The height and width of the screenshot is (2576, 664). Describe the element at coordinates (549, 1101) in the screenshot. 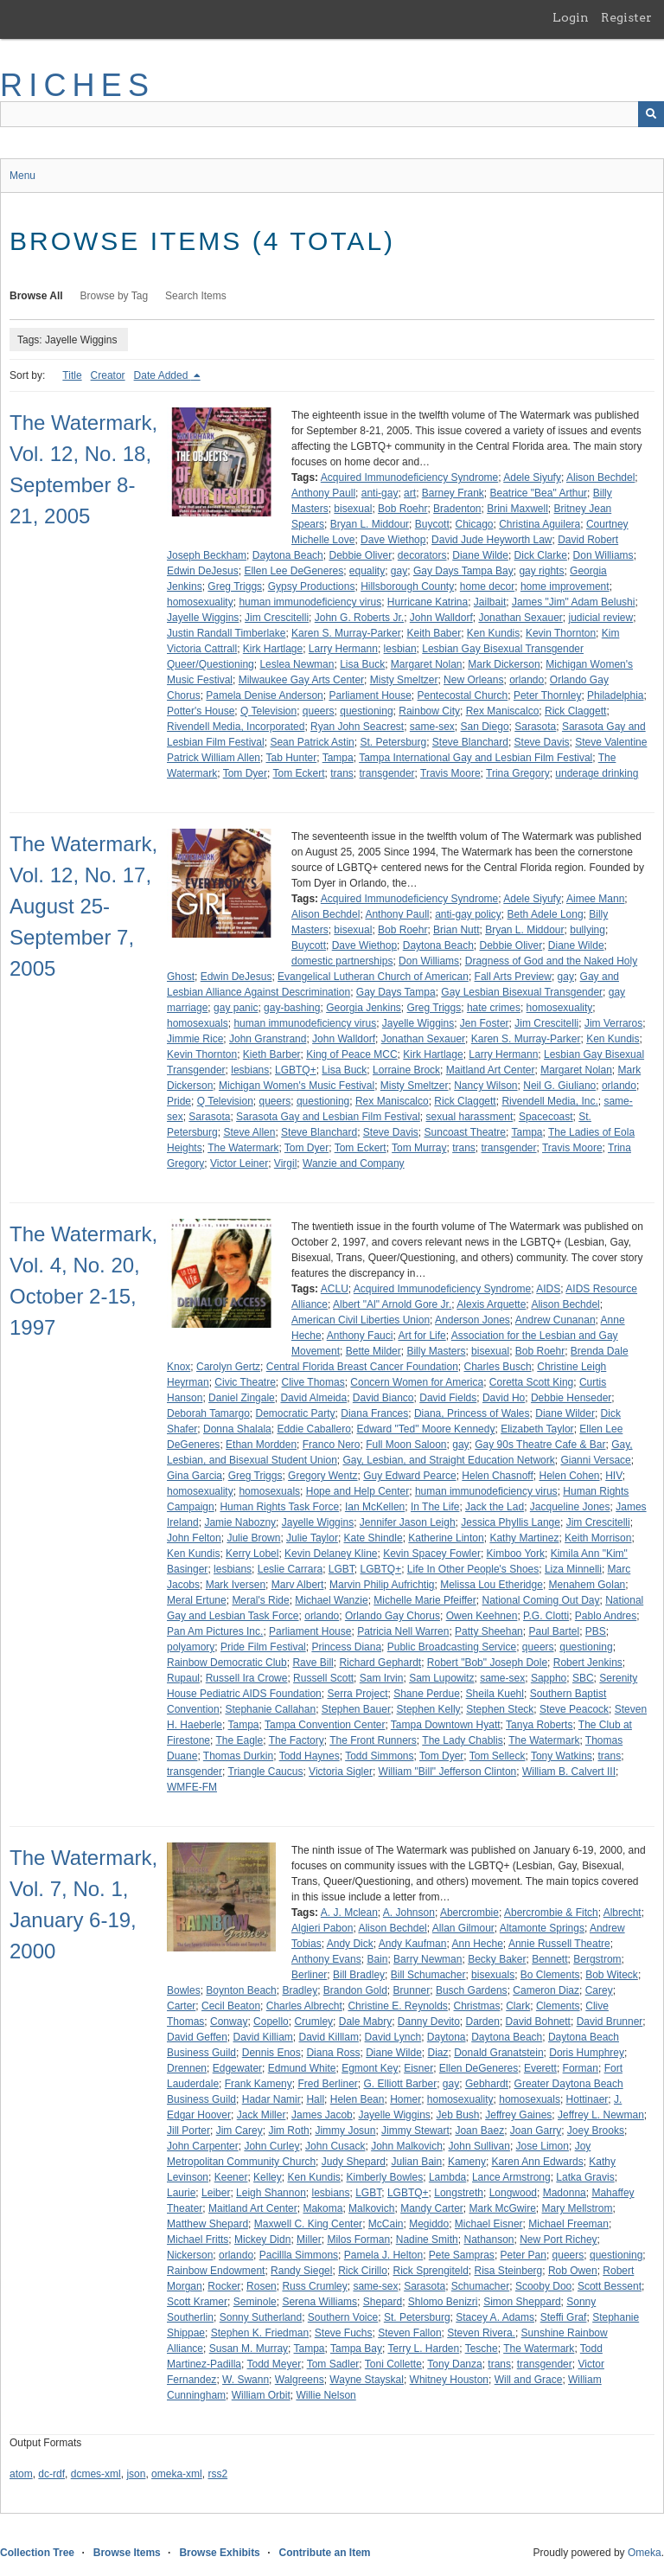

I see `Rivendell Media, Inc.` at that location.